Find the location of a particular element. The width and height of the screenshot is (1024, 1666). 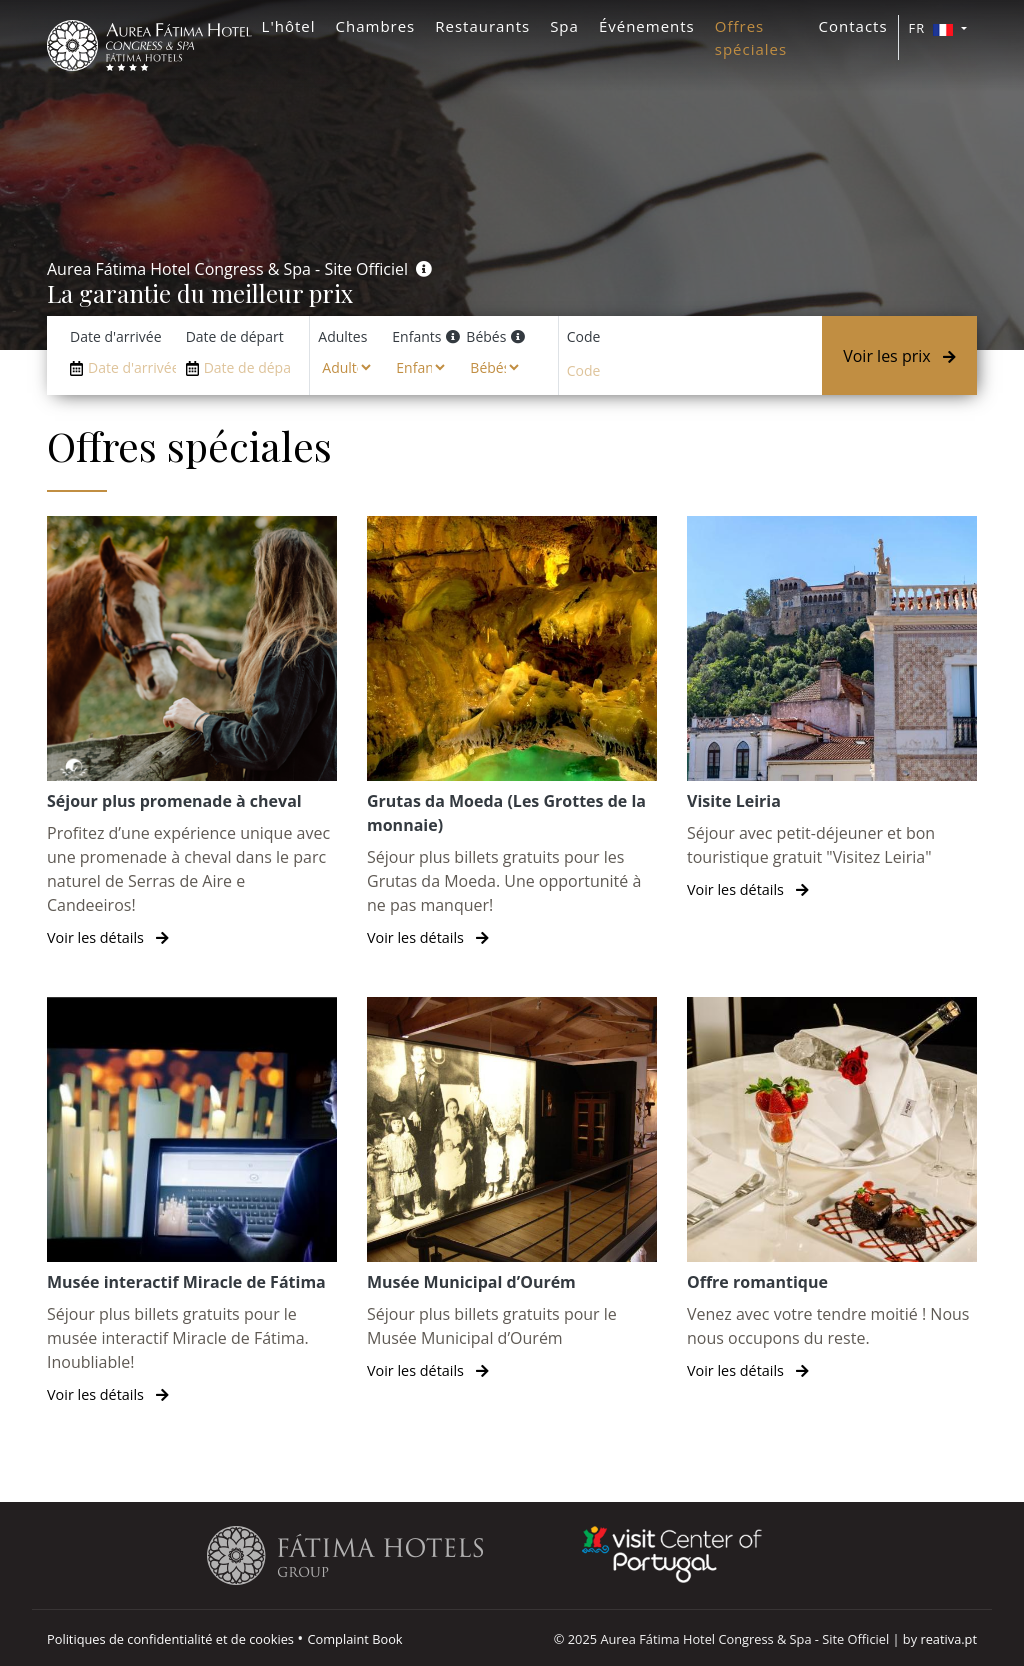

L'hôtel is located at coordinates (289, 26).